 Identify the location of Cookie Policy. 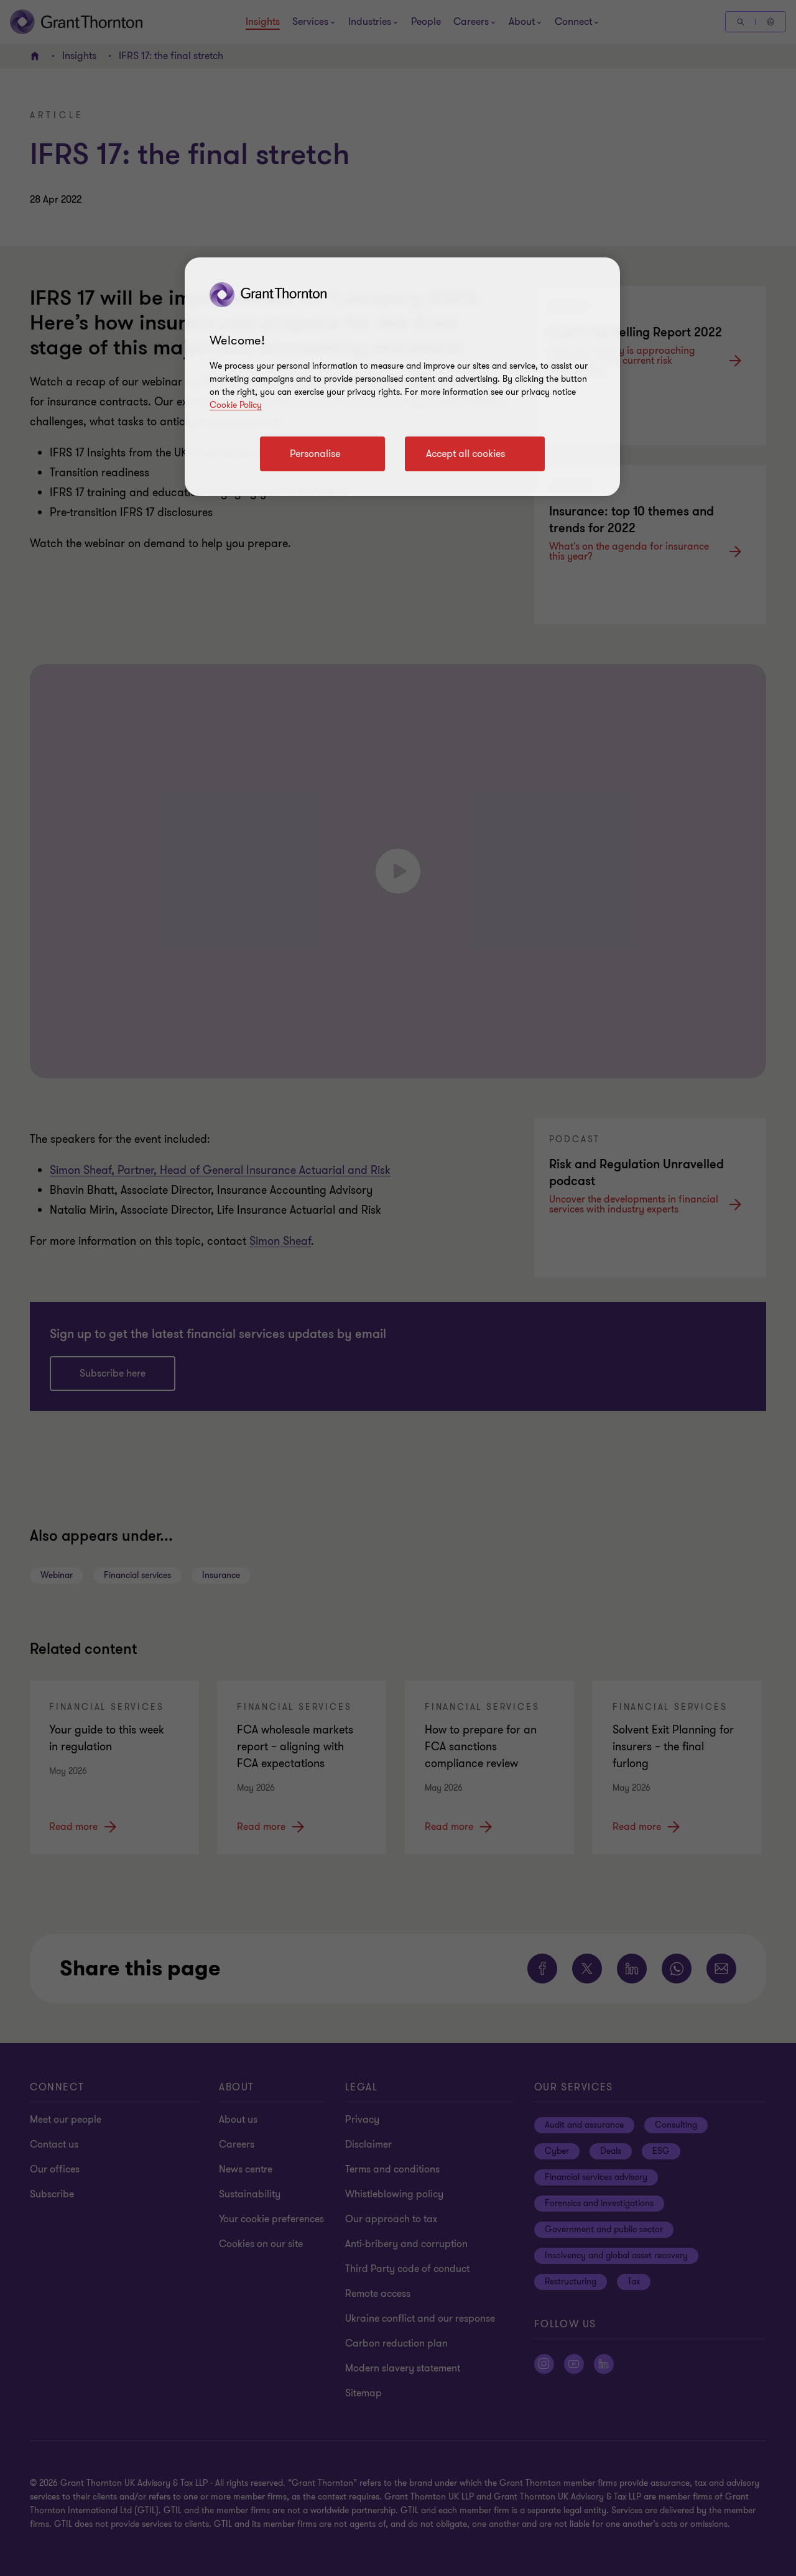
(236, 405).